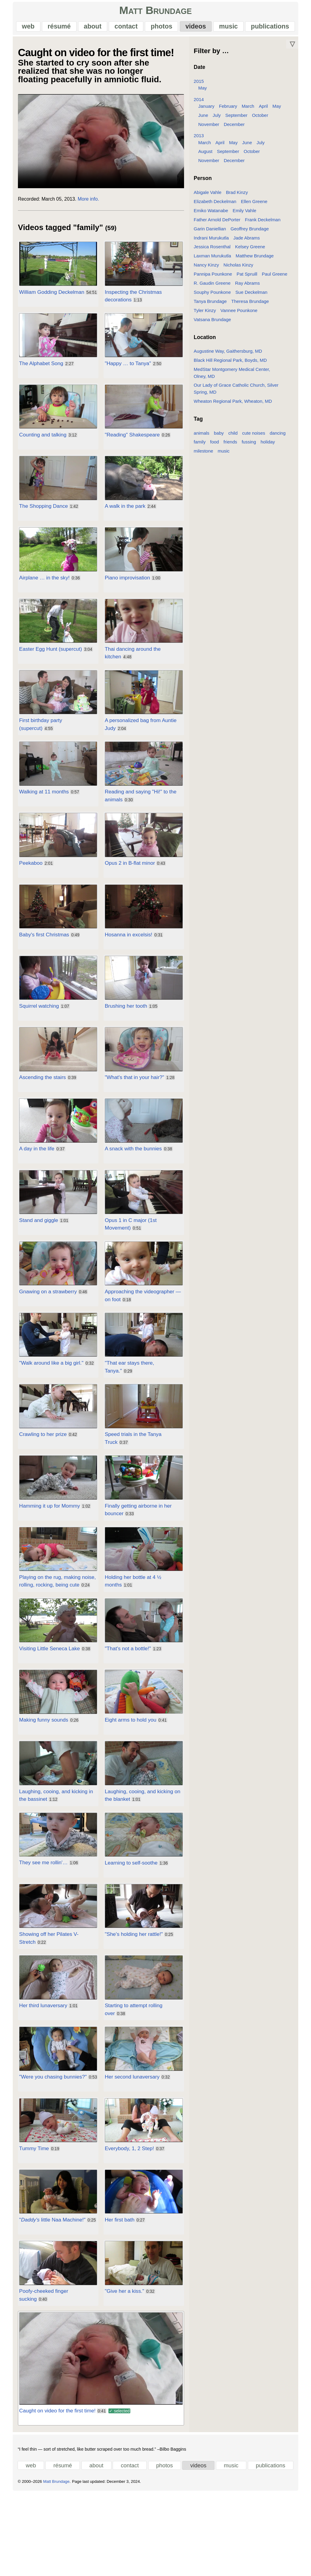  What do you see at coordinates (216, 440) in the screenshot?
I see `food` at bounding box center [216, 440].